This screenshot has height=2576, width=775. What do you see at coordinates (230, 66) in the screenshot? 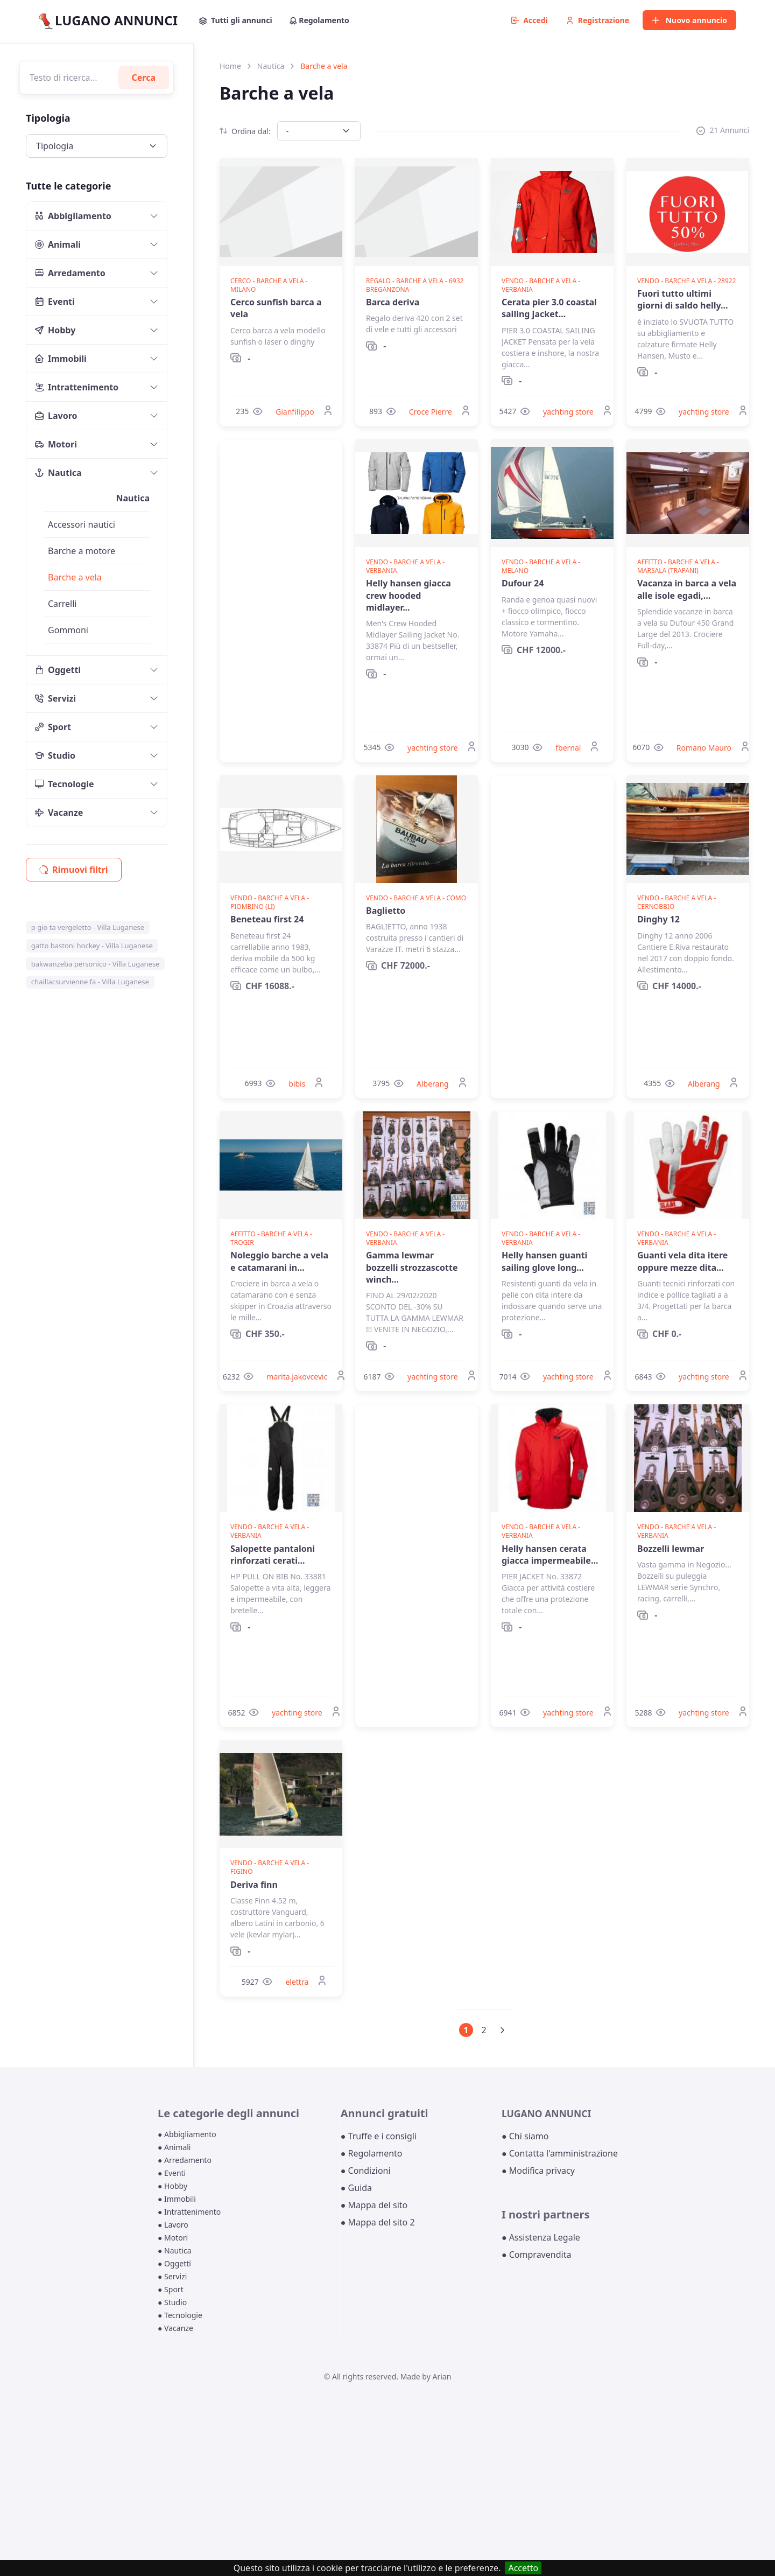
I see `Home` at bounding box center [230, 66].